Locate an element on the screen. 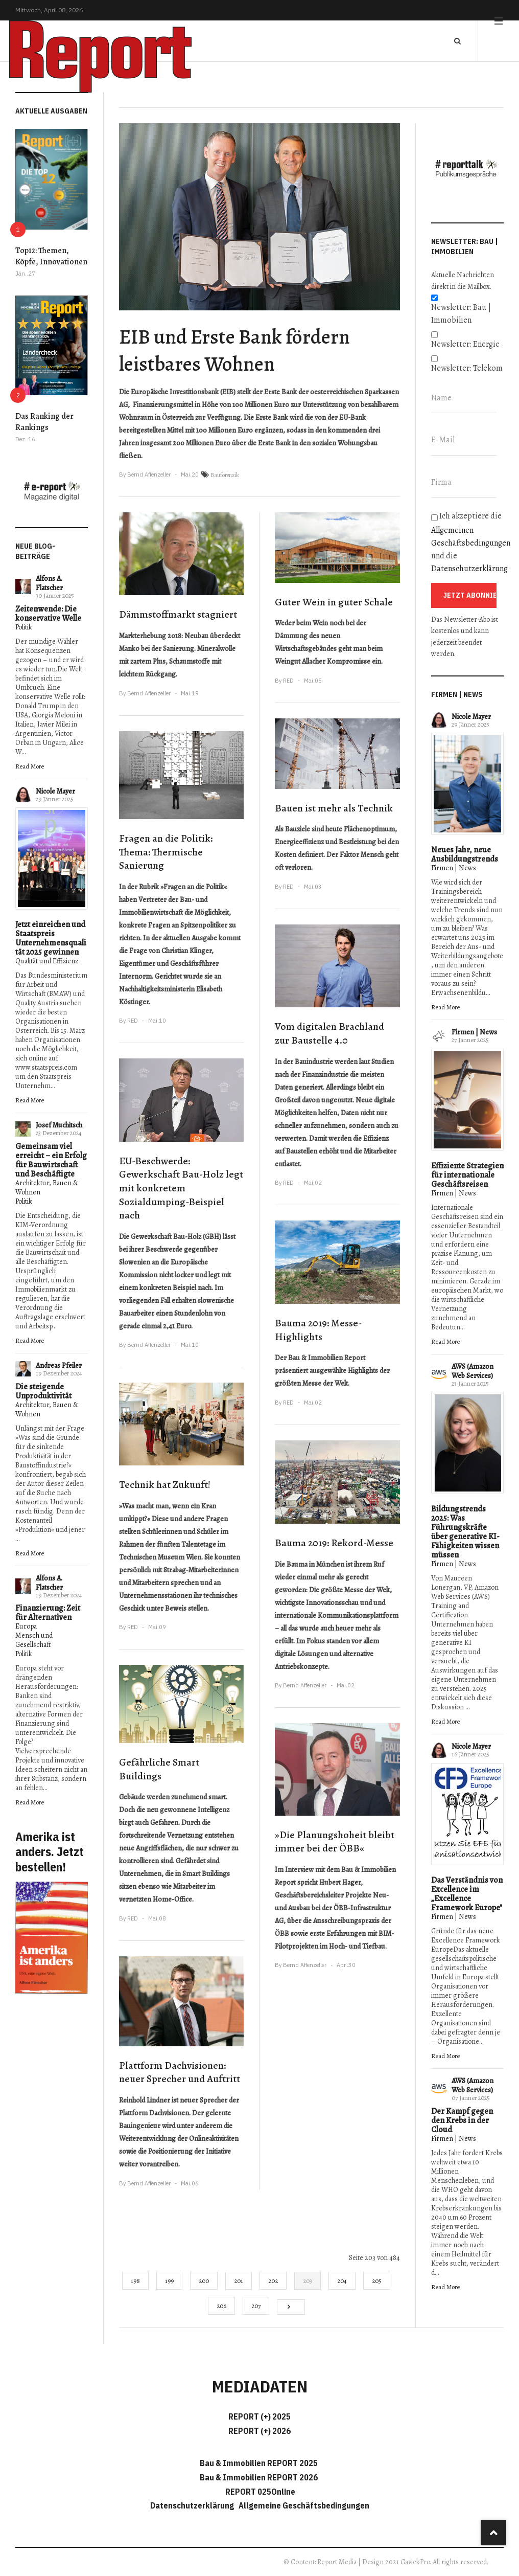  Gefährliche Smart Buildings is located at coordinates (159, 1769).